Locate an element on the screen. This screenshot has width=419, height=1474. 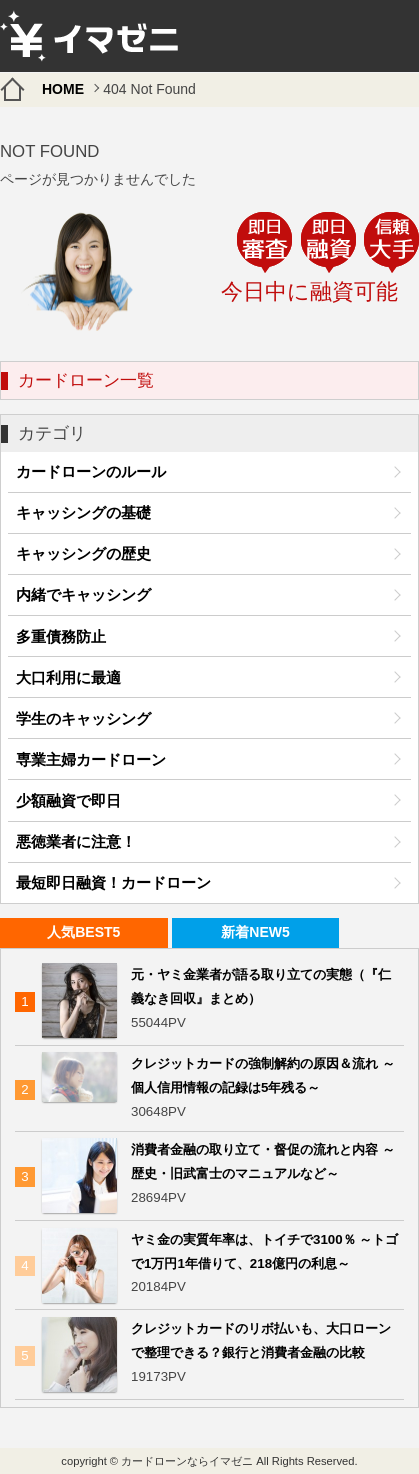
キャッシングの基礎 is located at coordinates (83, 512).